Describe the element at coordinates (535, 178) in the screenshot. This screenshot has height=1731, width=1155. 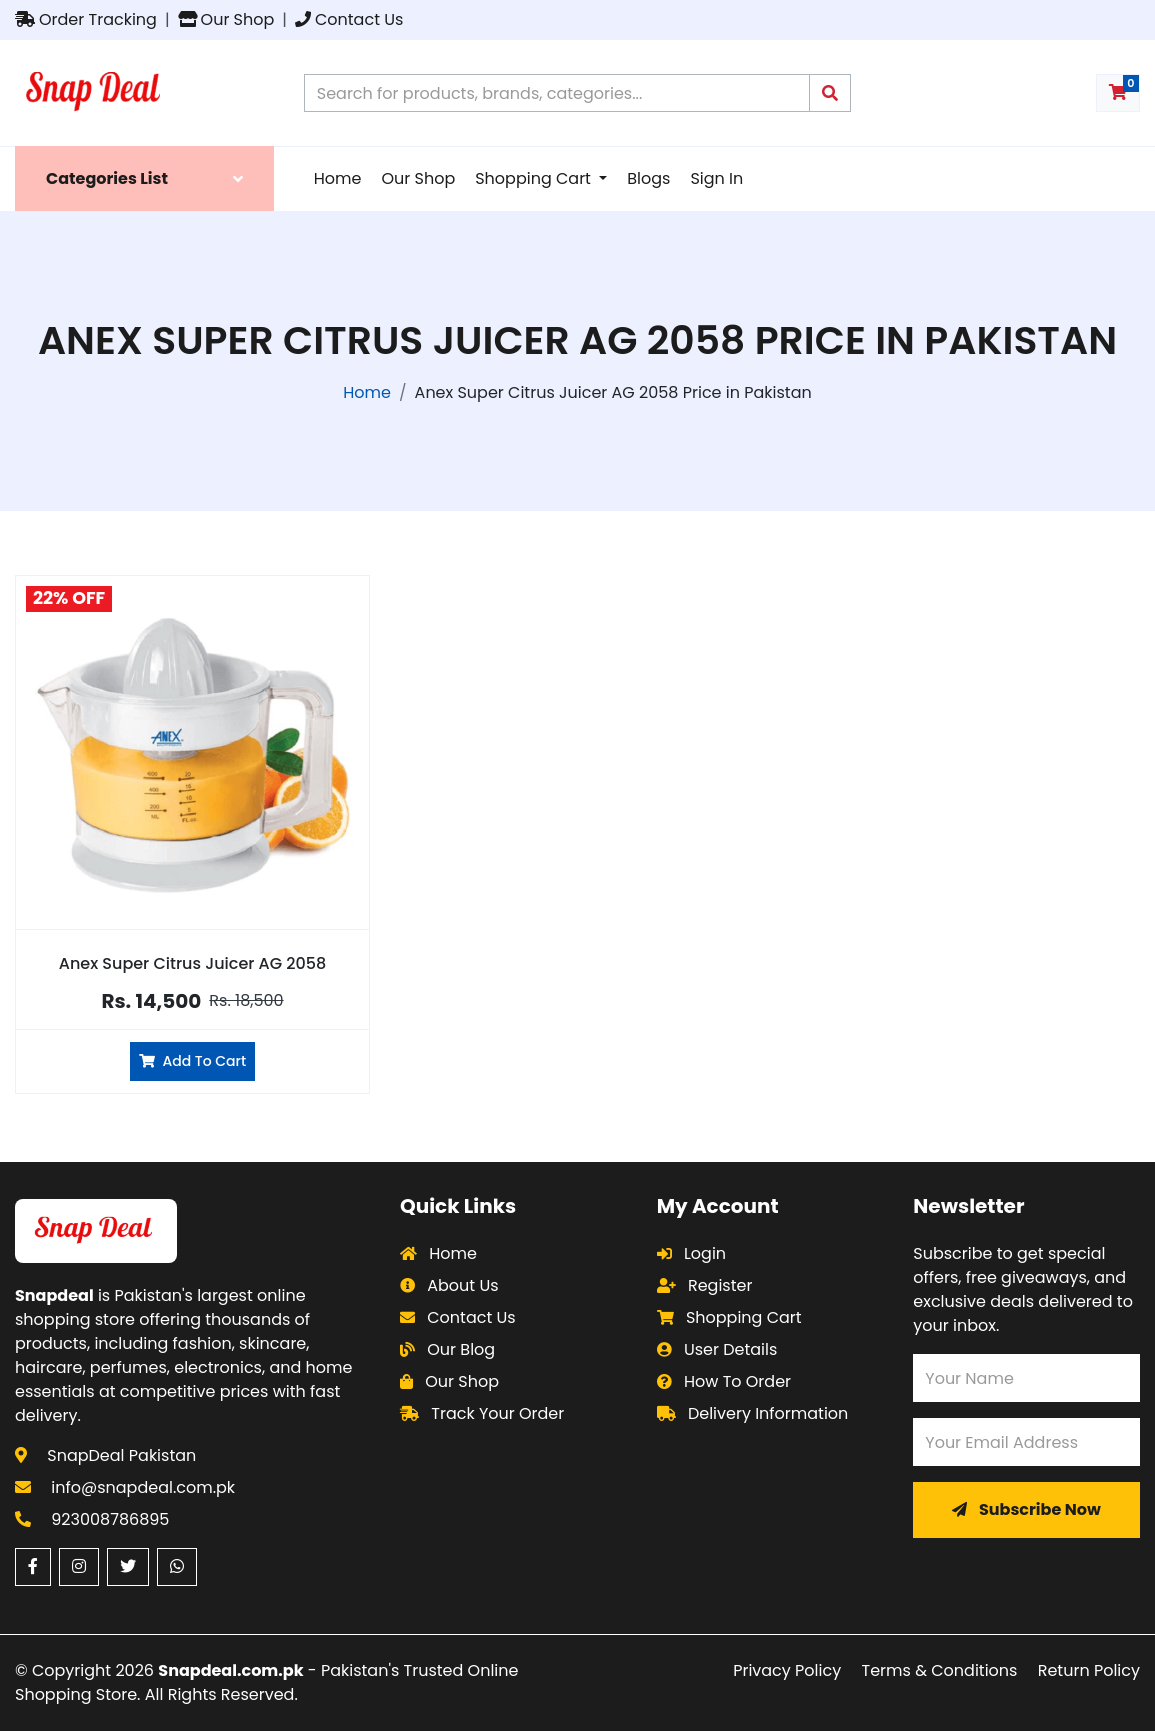
I see `Shopping Cart` at that location.